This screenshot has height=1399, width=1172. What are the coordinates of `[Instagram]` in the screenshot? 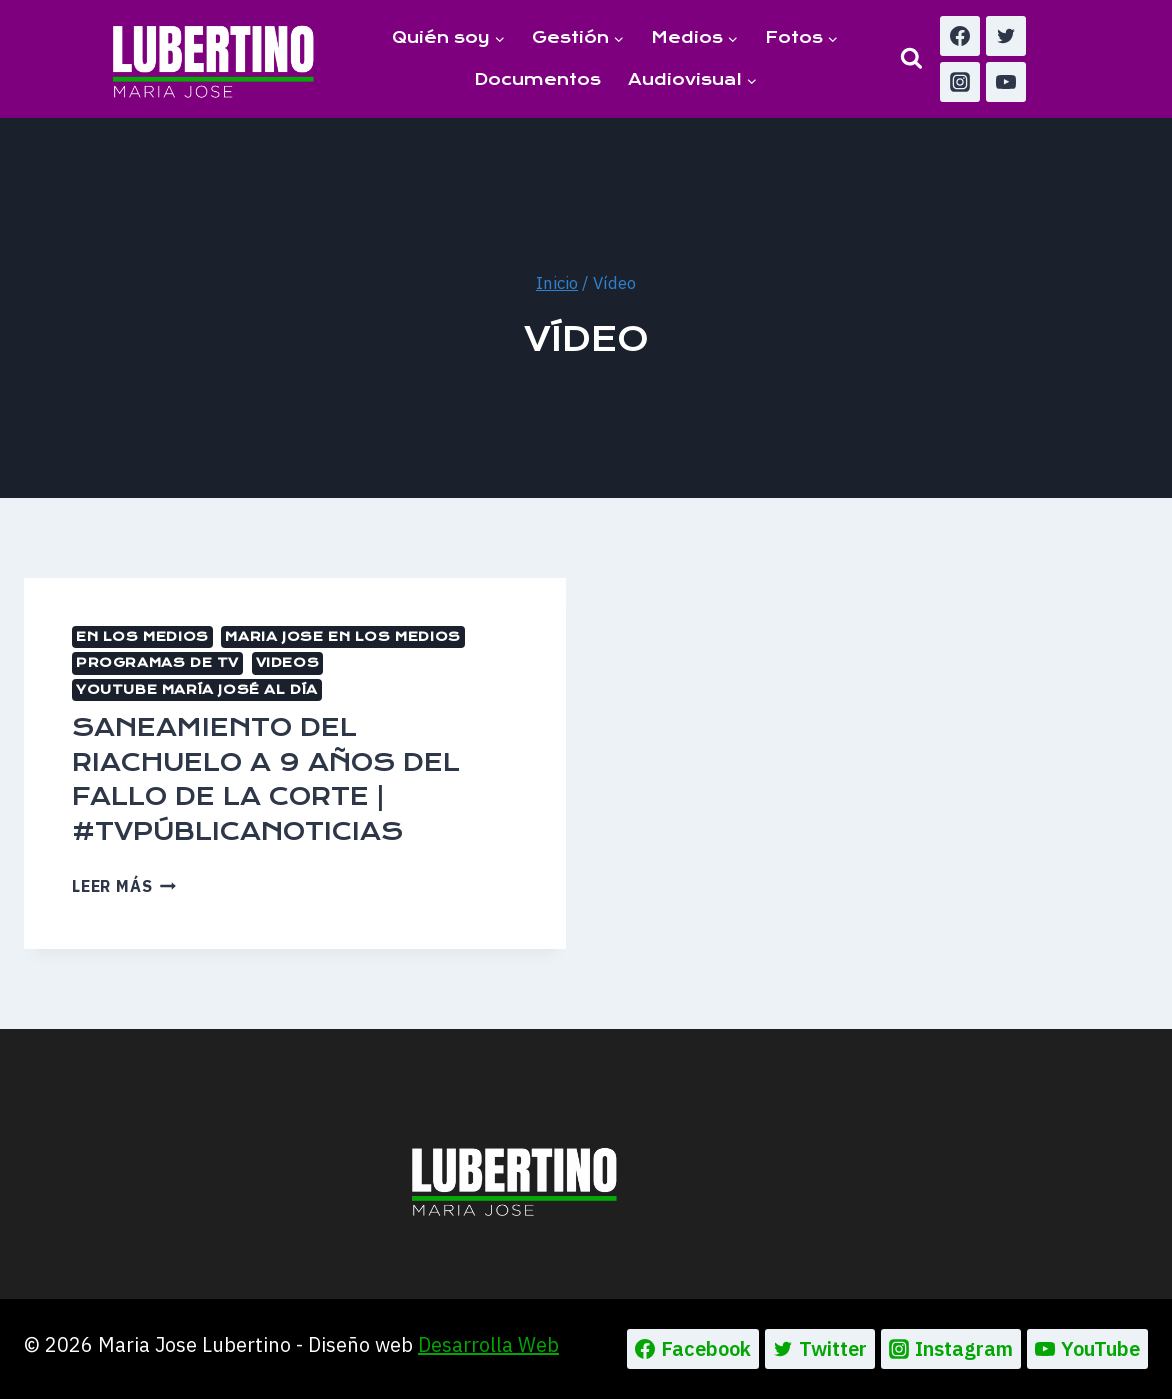 It's located at (960, 82).